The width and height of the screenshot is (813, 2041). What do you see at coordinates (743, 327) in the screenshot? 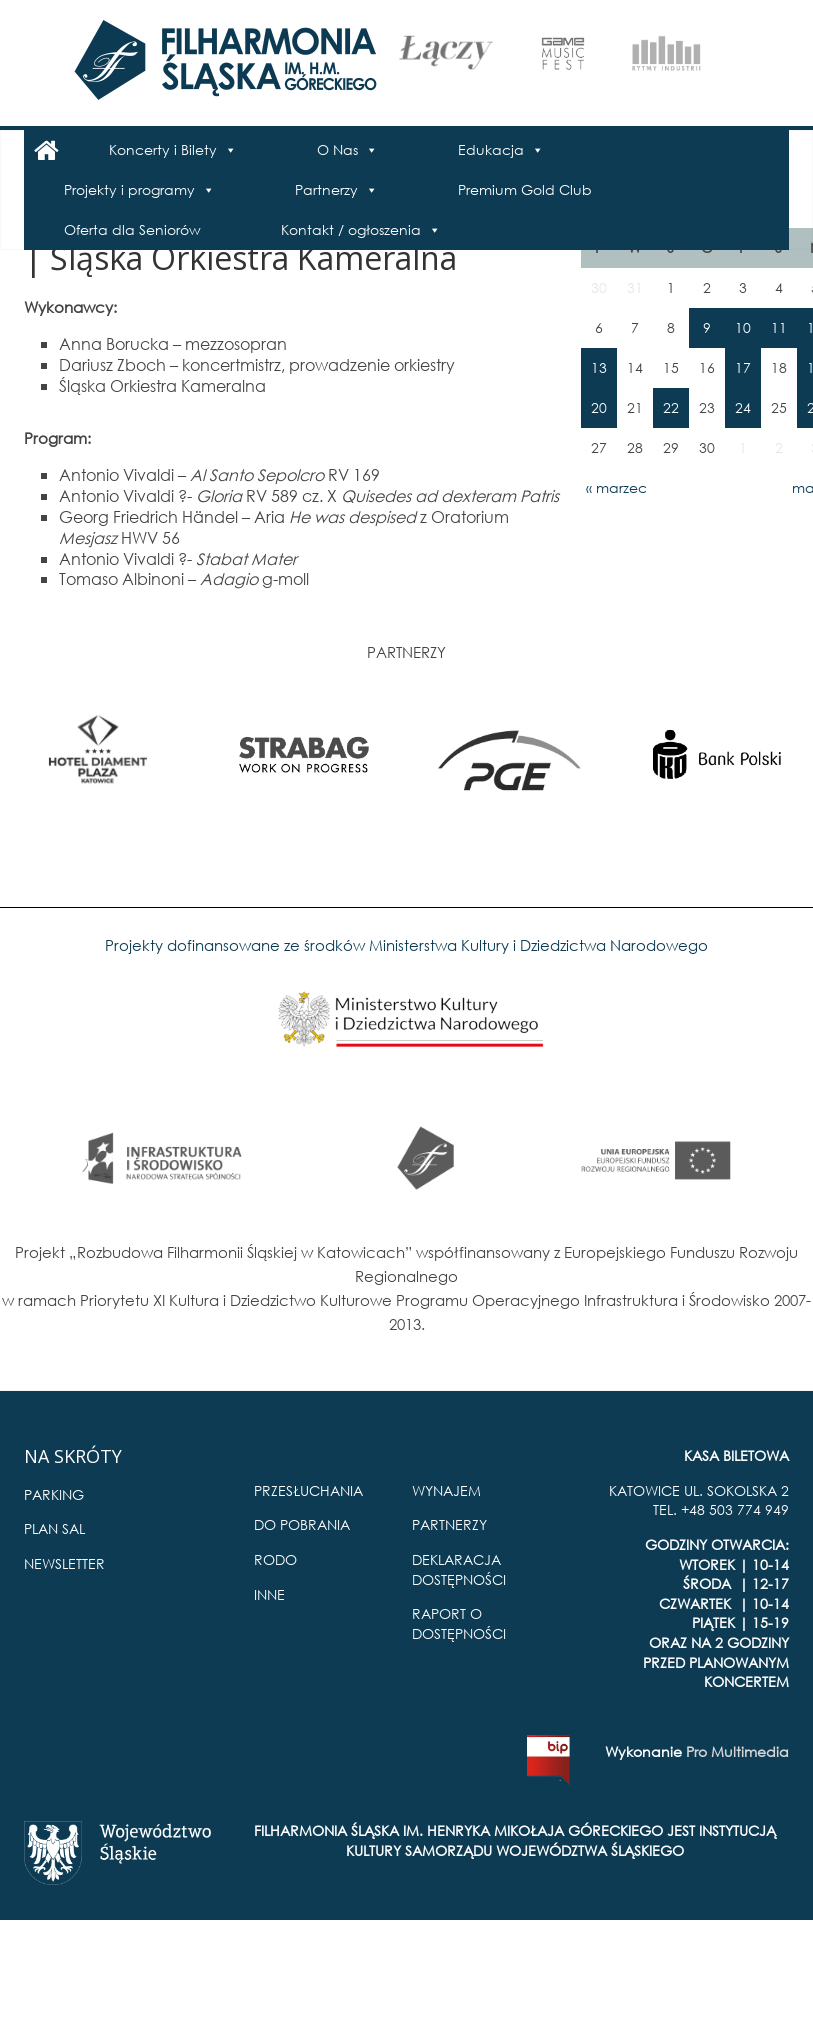
I see `10` at bounding box center [743, 327].